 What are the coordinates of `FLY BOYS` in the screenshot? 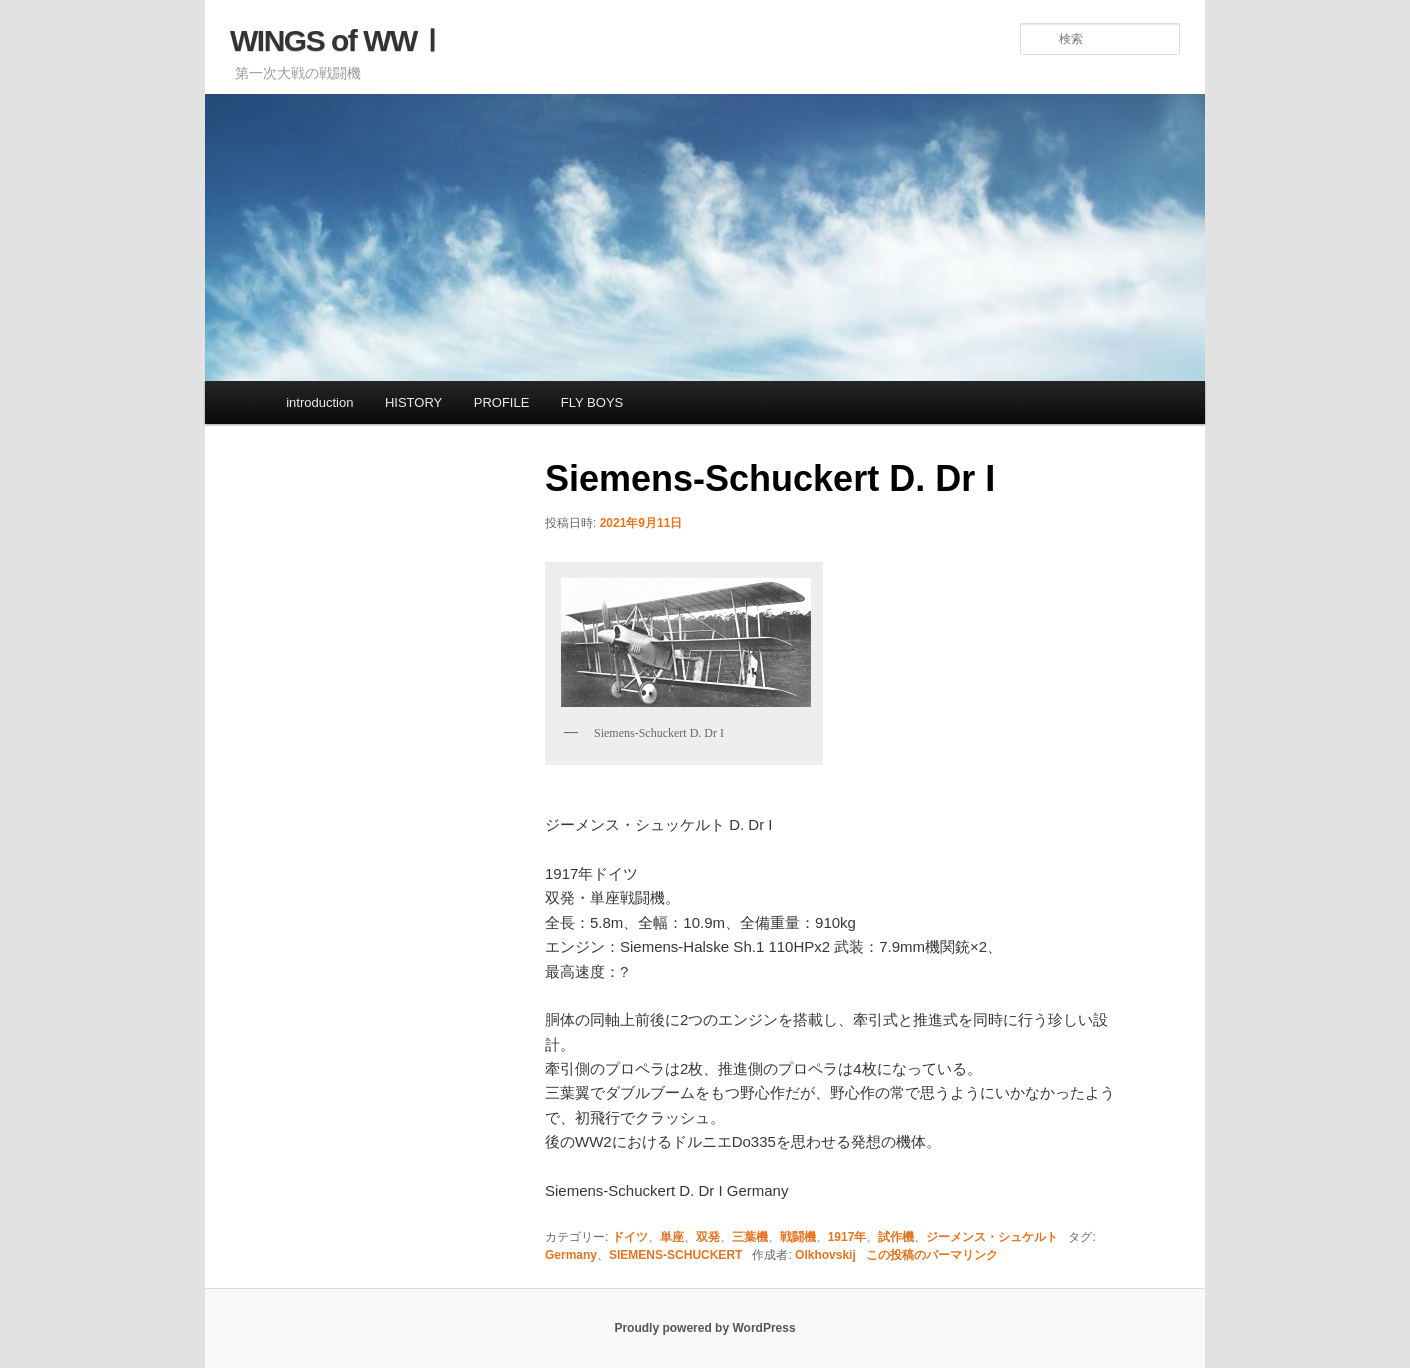 It's located at (592, 402).